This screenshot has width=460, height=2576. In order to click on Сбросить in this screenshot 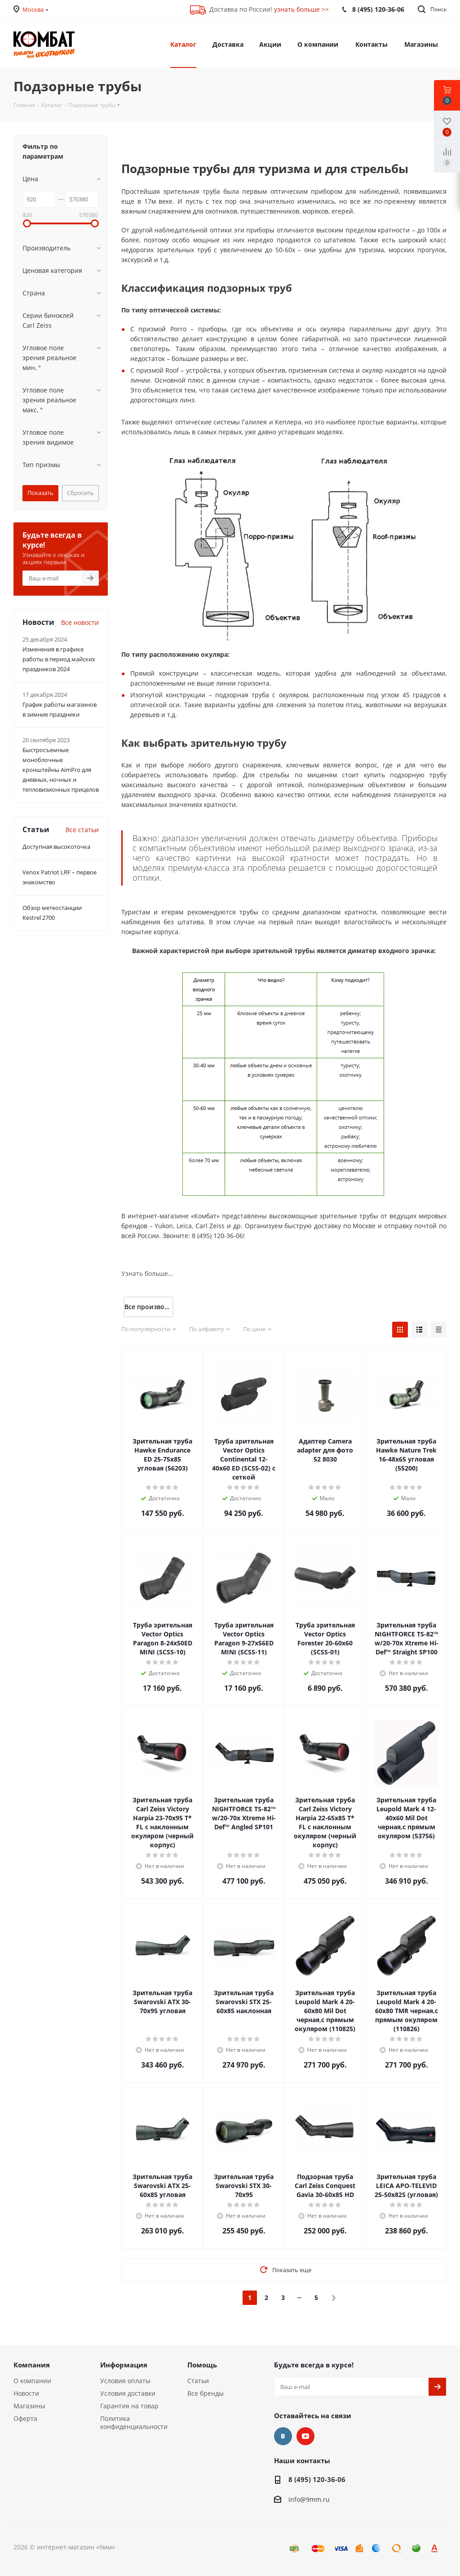, I will do `click(80, 493)`.